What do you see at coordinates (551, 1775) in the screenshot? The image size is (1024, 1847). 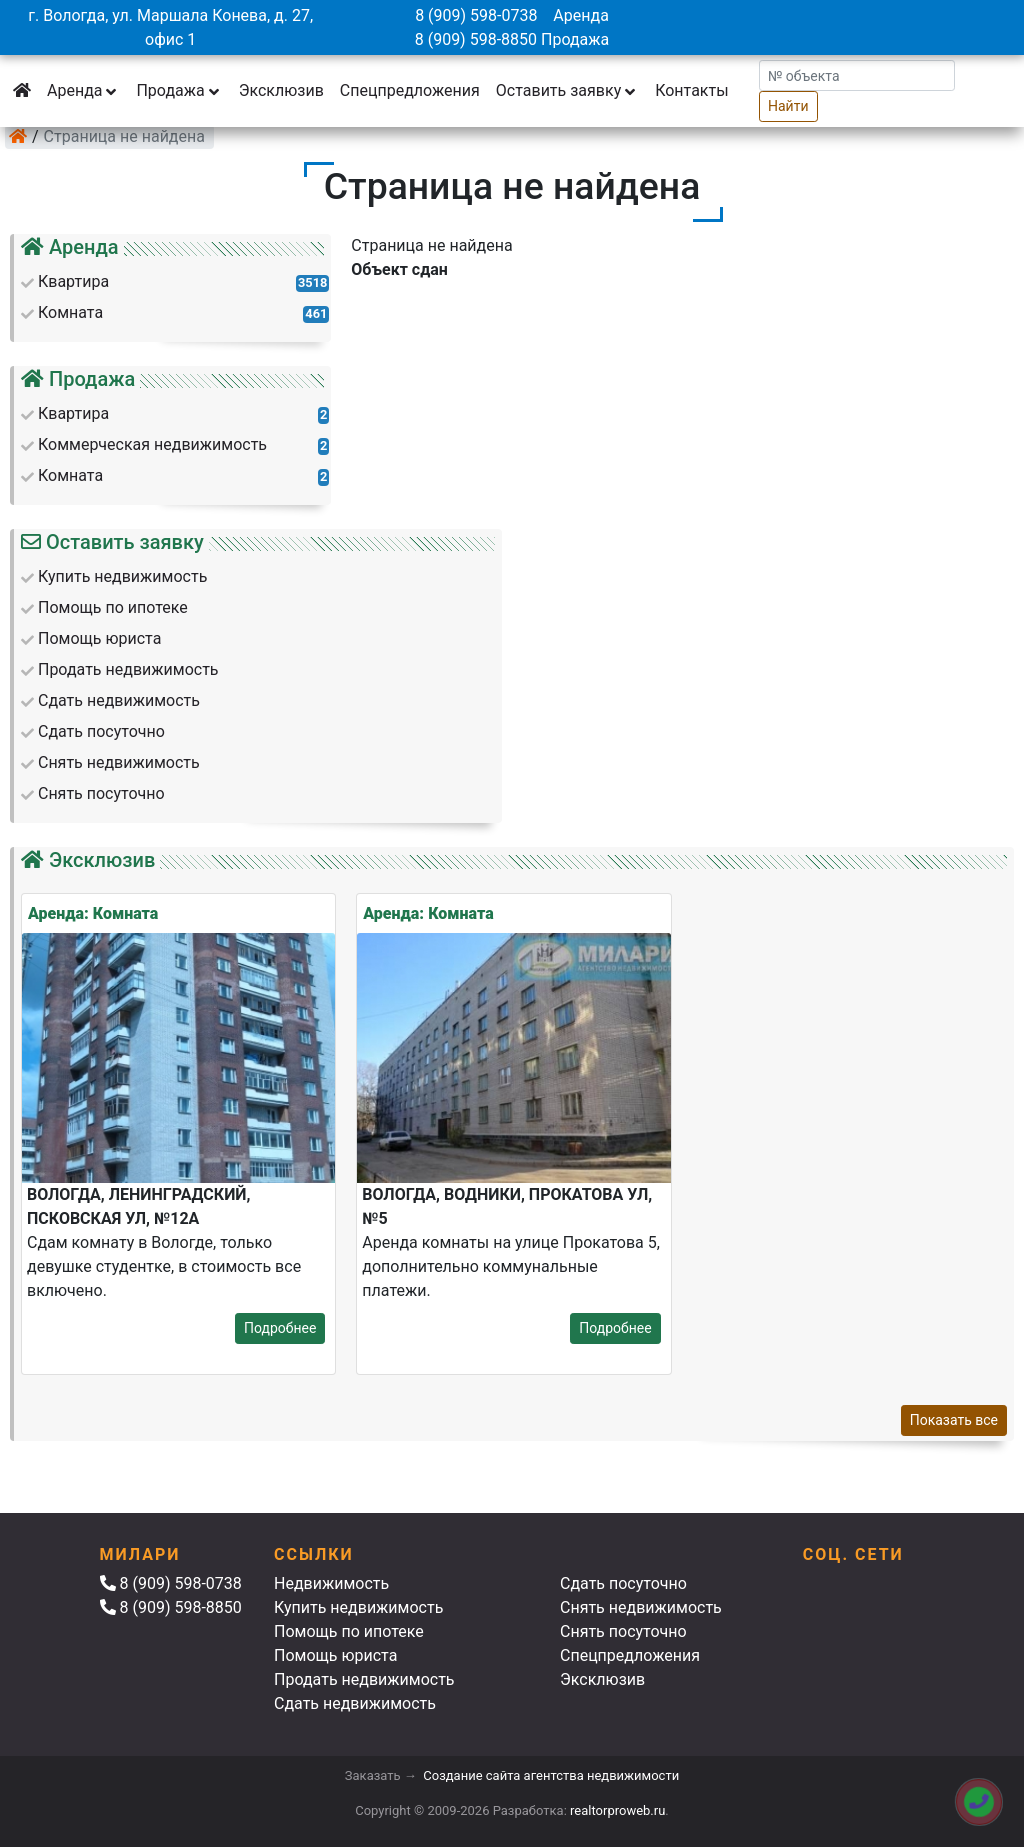 I see `Создание сайта агентства недвижимости` at bounding box center [551, 1775].